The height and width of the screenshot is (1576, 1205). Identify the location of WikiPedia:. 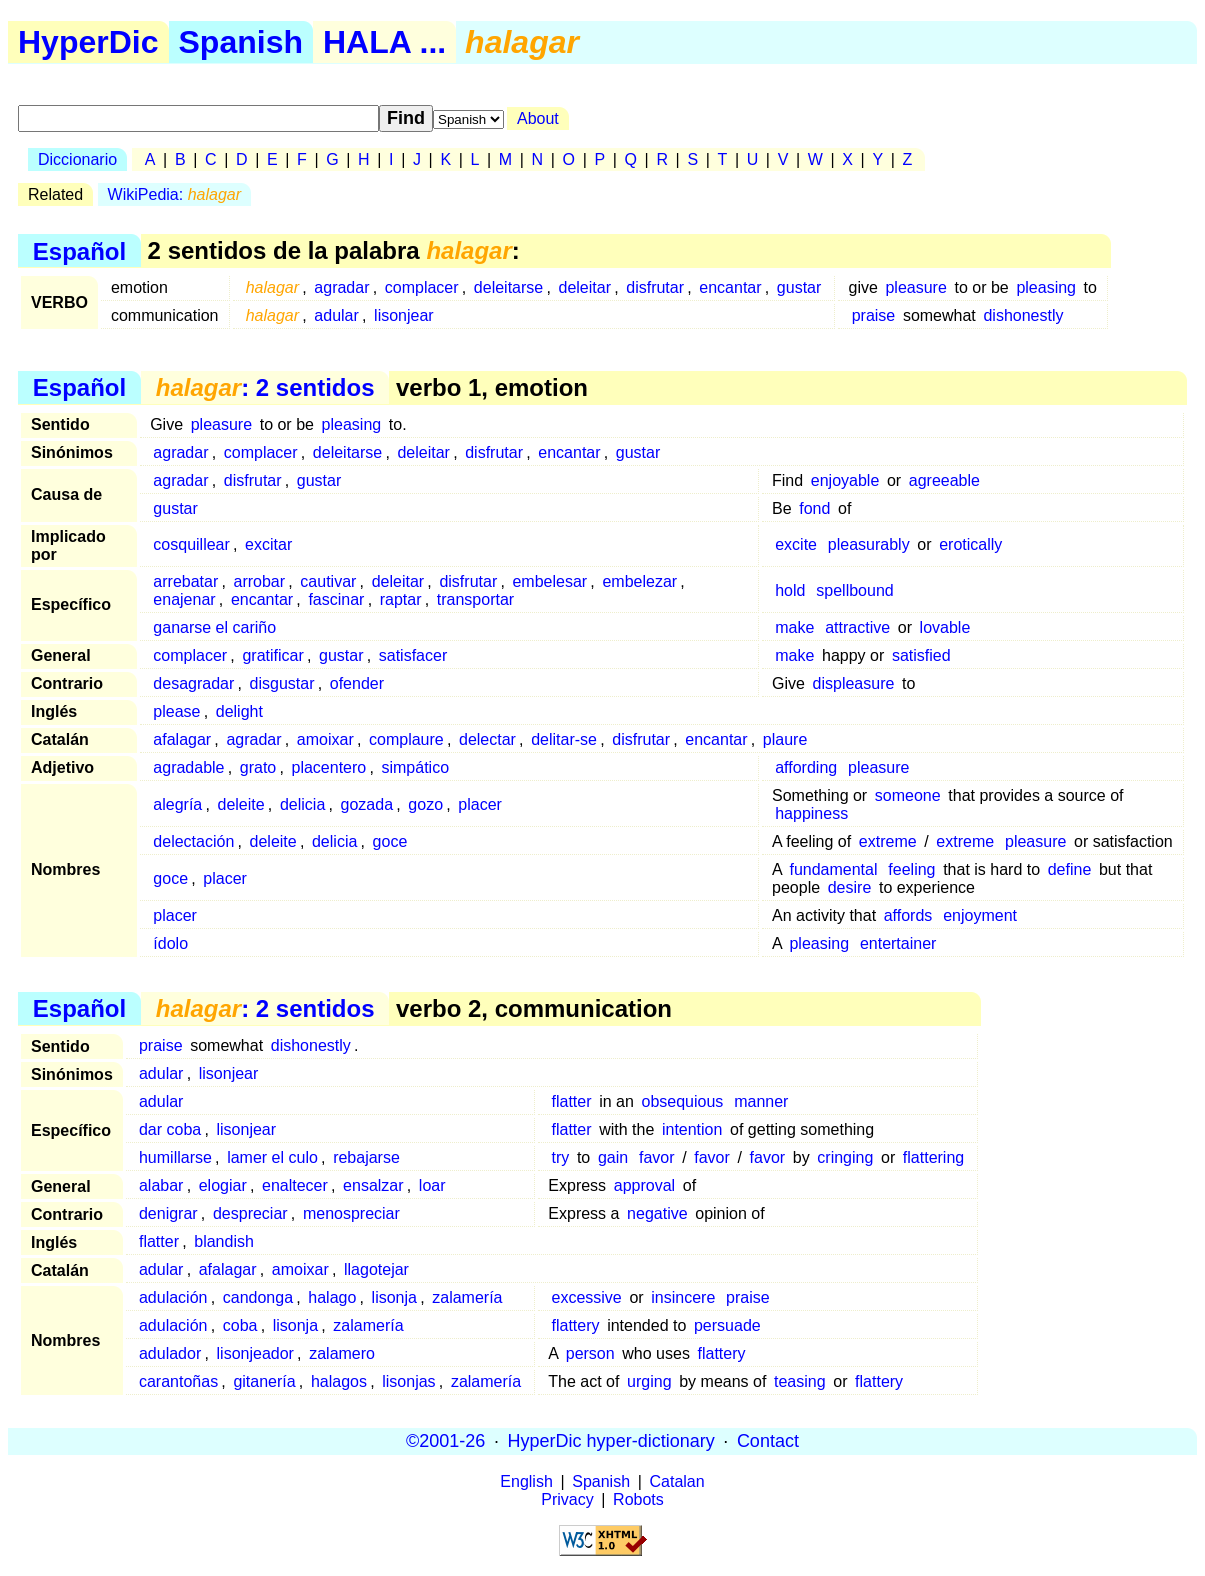
(174, 194).